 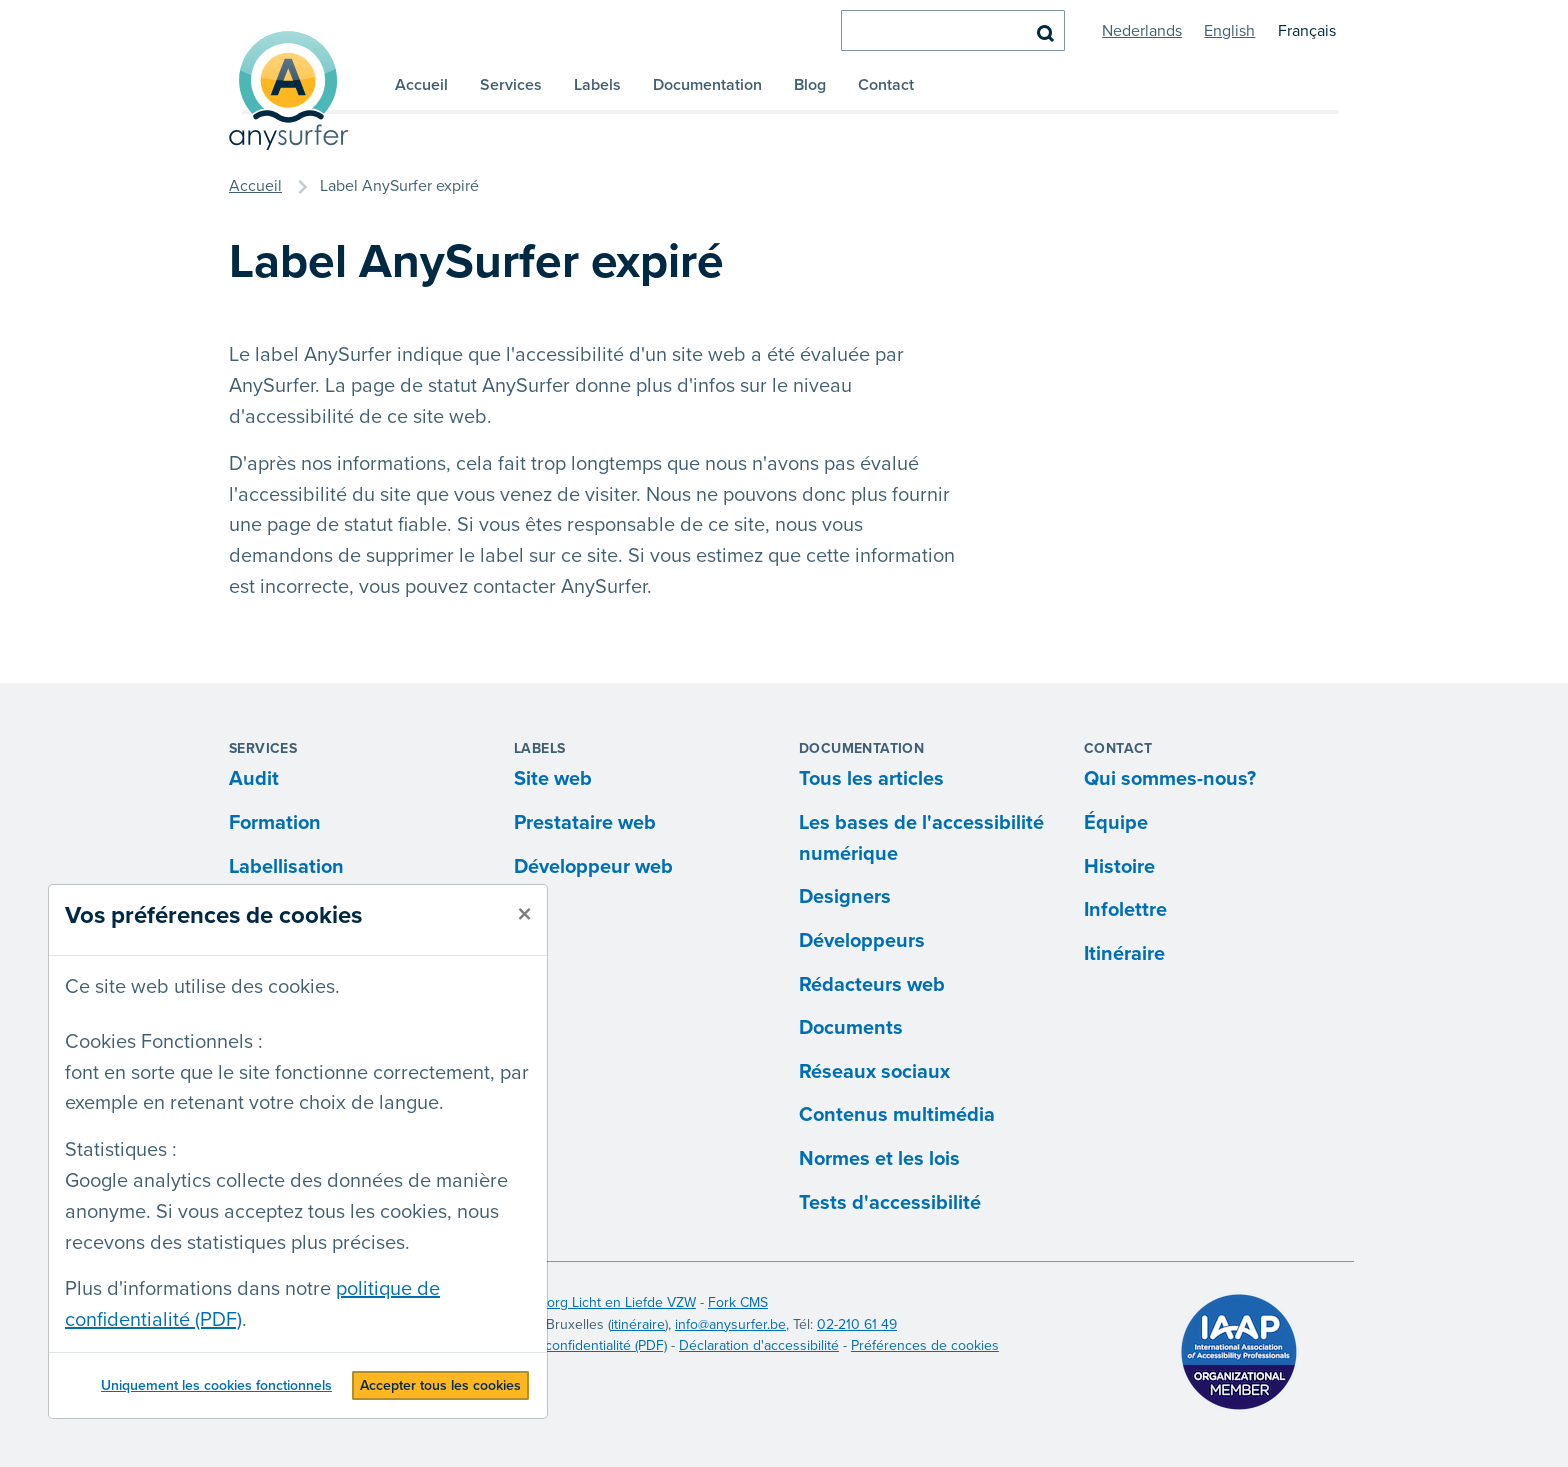 I want to click on Histoire, so click(x=1119, y=867).